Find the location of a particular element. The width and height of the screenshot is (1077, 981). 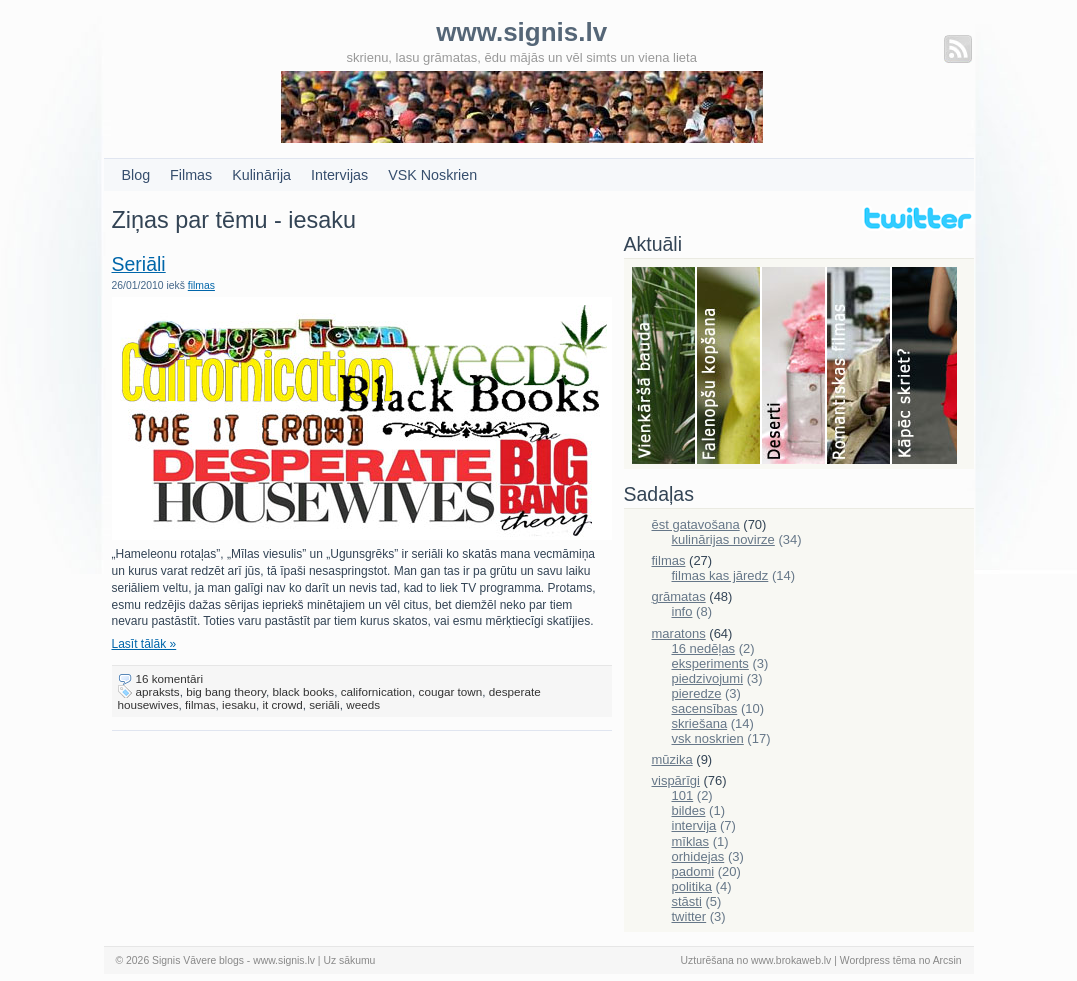

vispārīgi is located at coordinates (676, 780).